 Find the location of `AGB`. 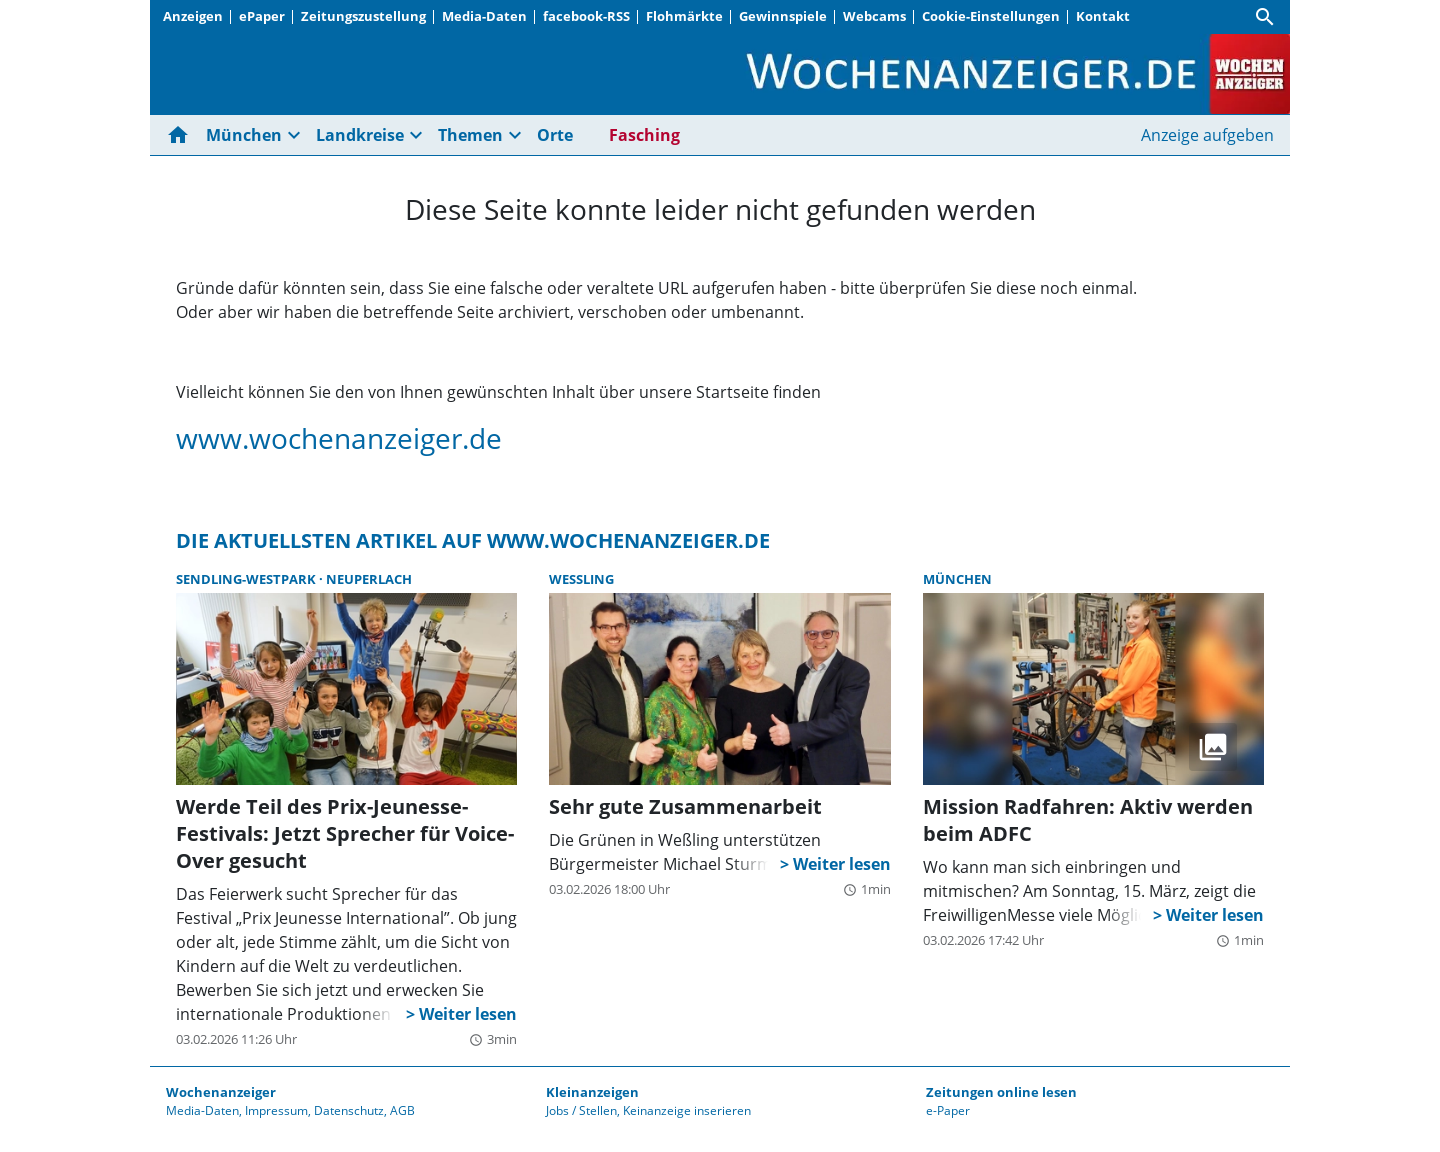

AGB is located at coordinates (402, 1110).